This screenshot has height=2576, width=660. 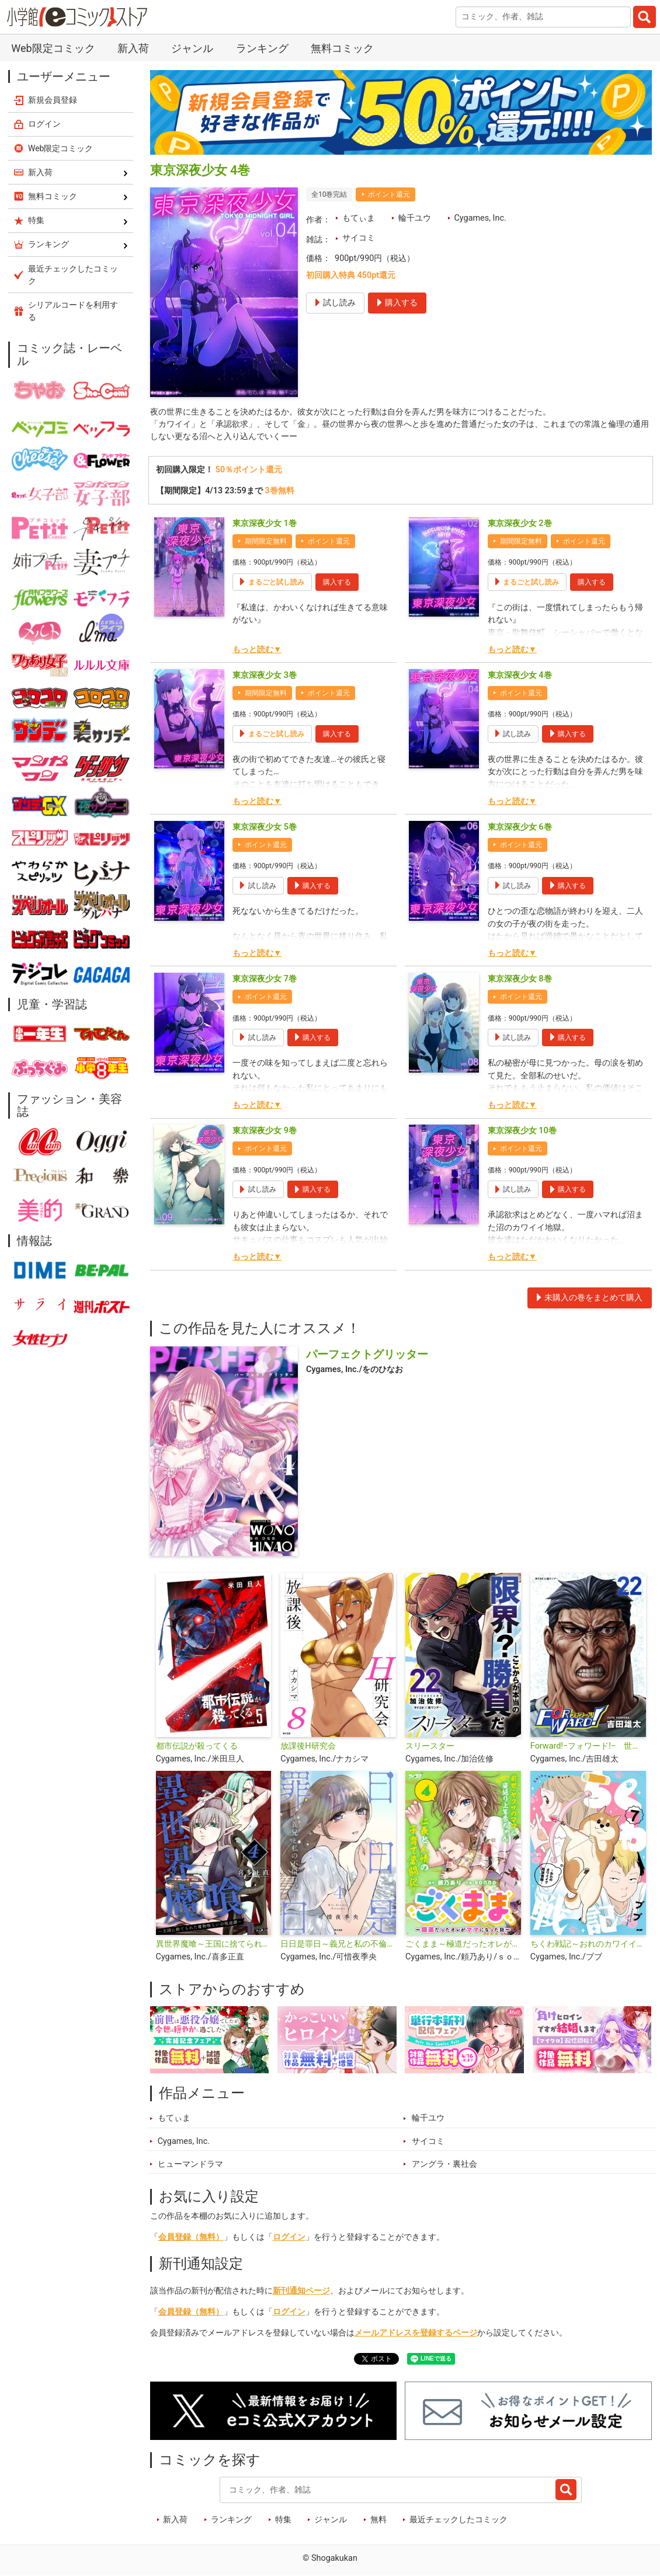 I want to click on 東京深夜少女 2巻, so click(x=520, y=523).